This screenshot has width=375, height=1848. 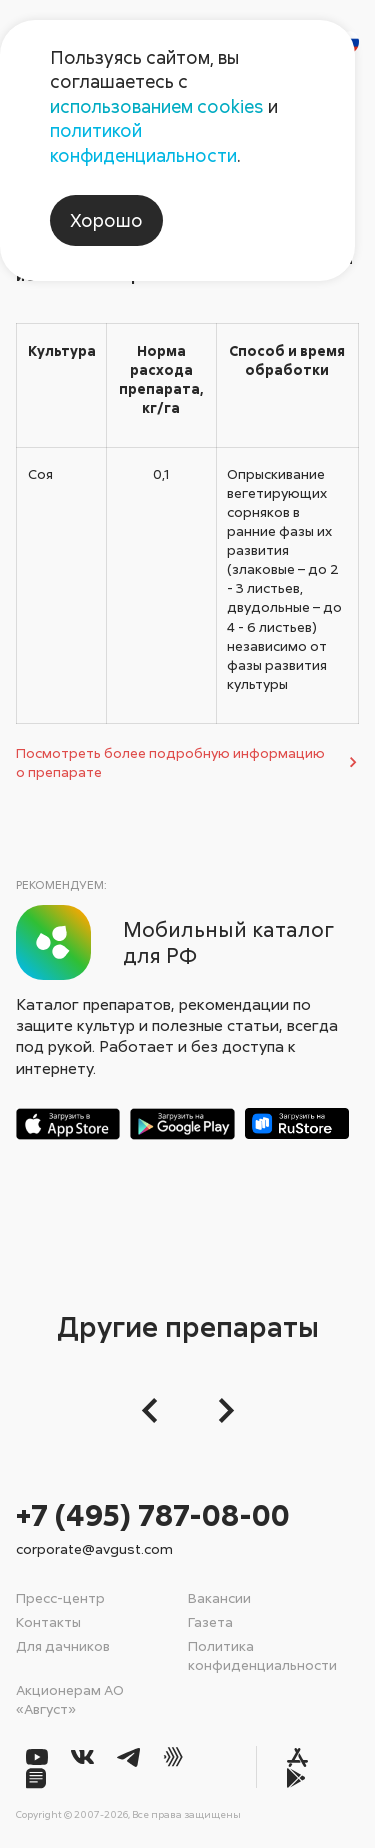 I want to click on corporate@avgust.com, so click(x=94, y=1548).